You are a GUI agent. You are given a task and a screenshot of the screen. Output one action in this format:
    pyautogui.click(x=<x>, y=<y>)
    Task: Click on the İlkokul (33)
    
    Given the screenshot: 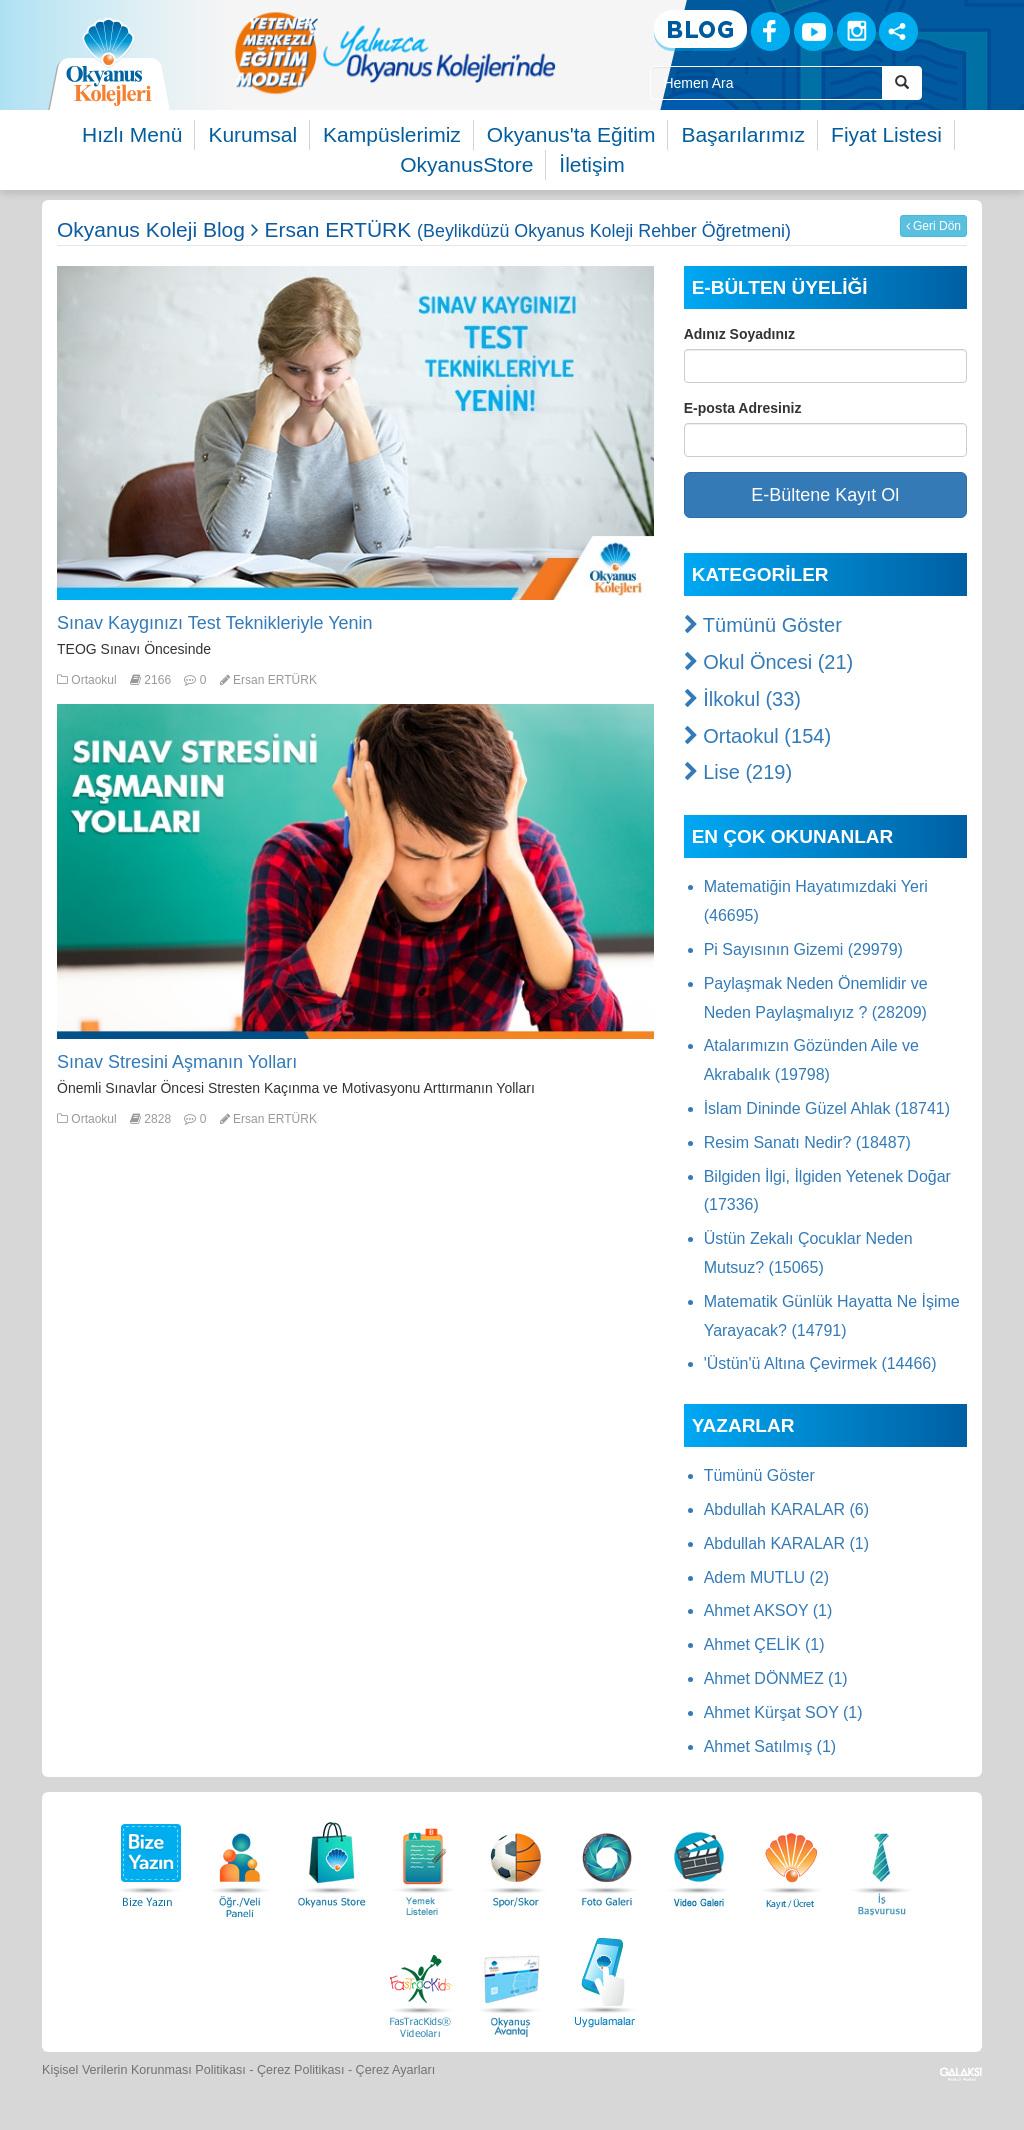 What is the action you would take?
    pyautogui.click(x=742, y=699)
    